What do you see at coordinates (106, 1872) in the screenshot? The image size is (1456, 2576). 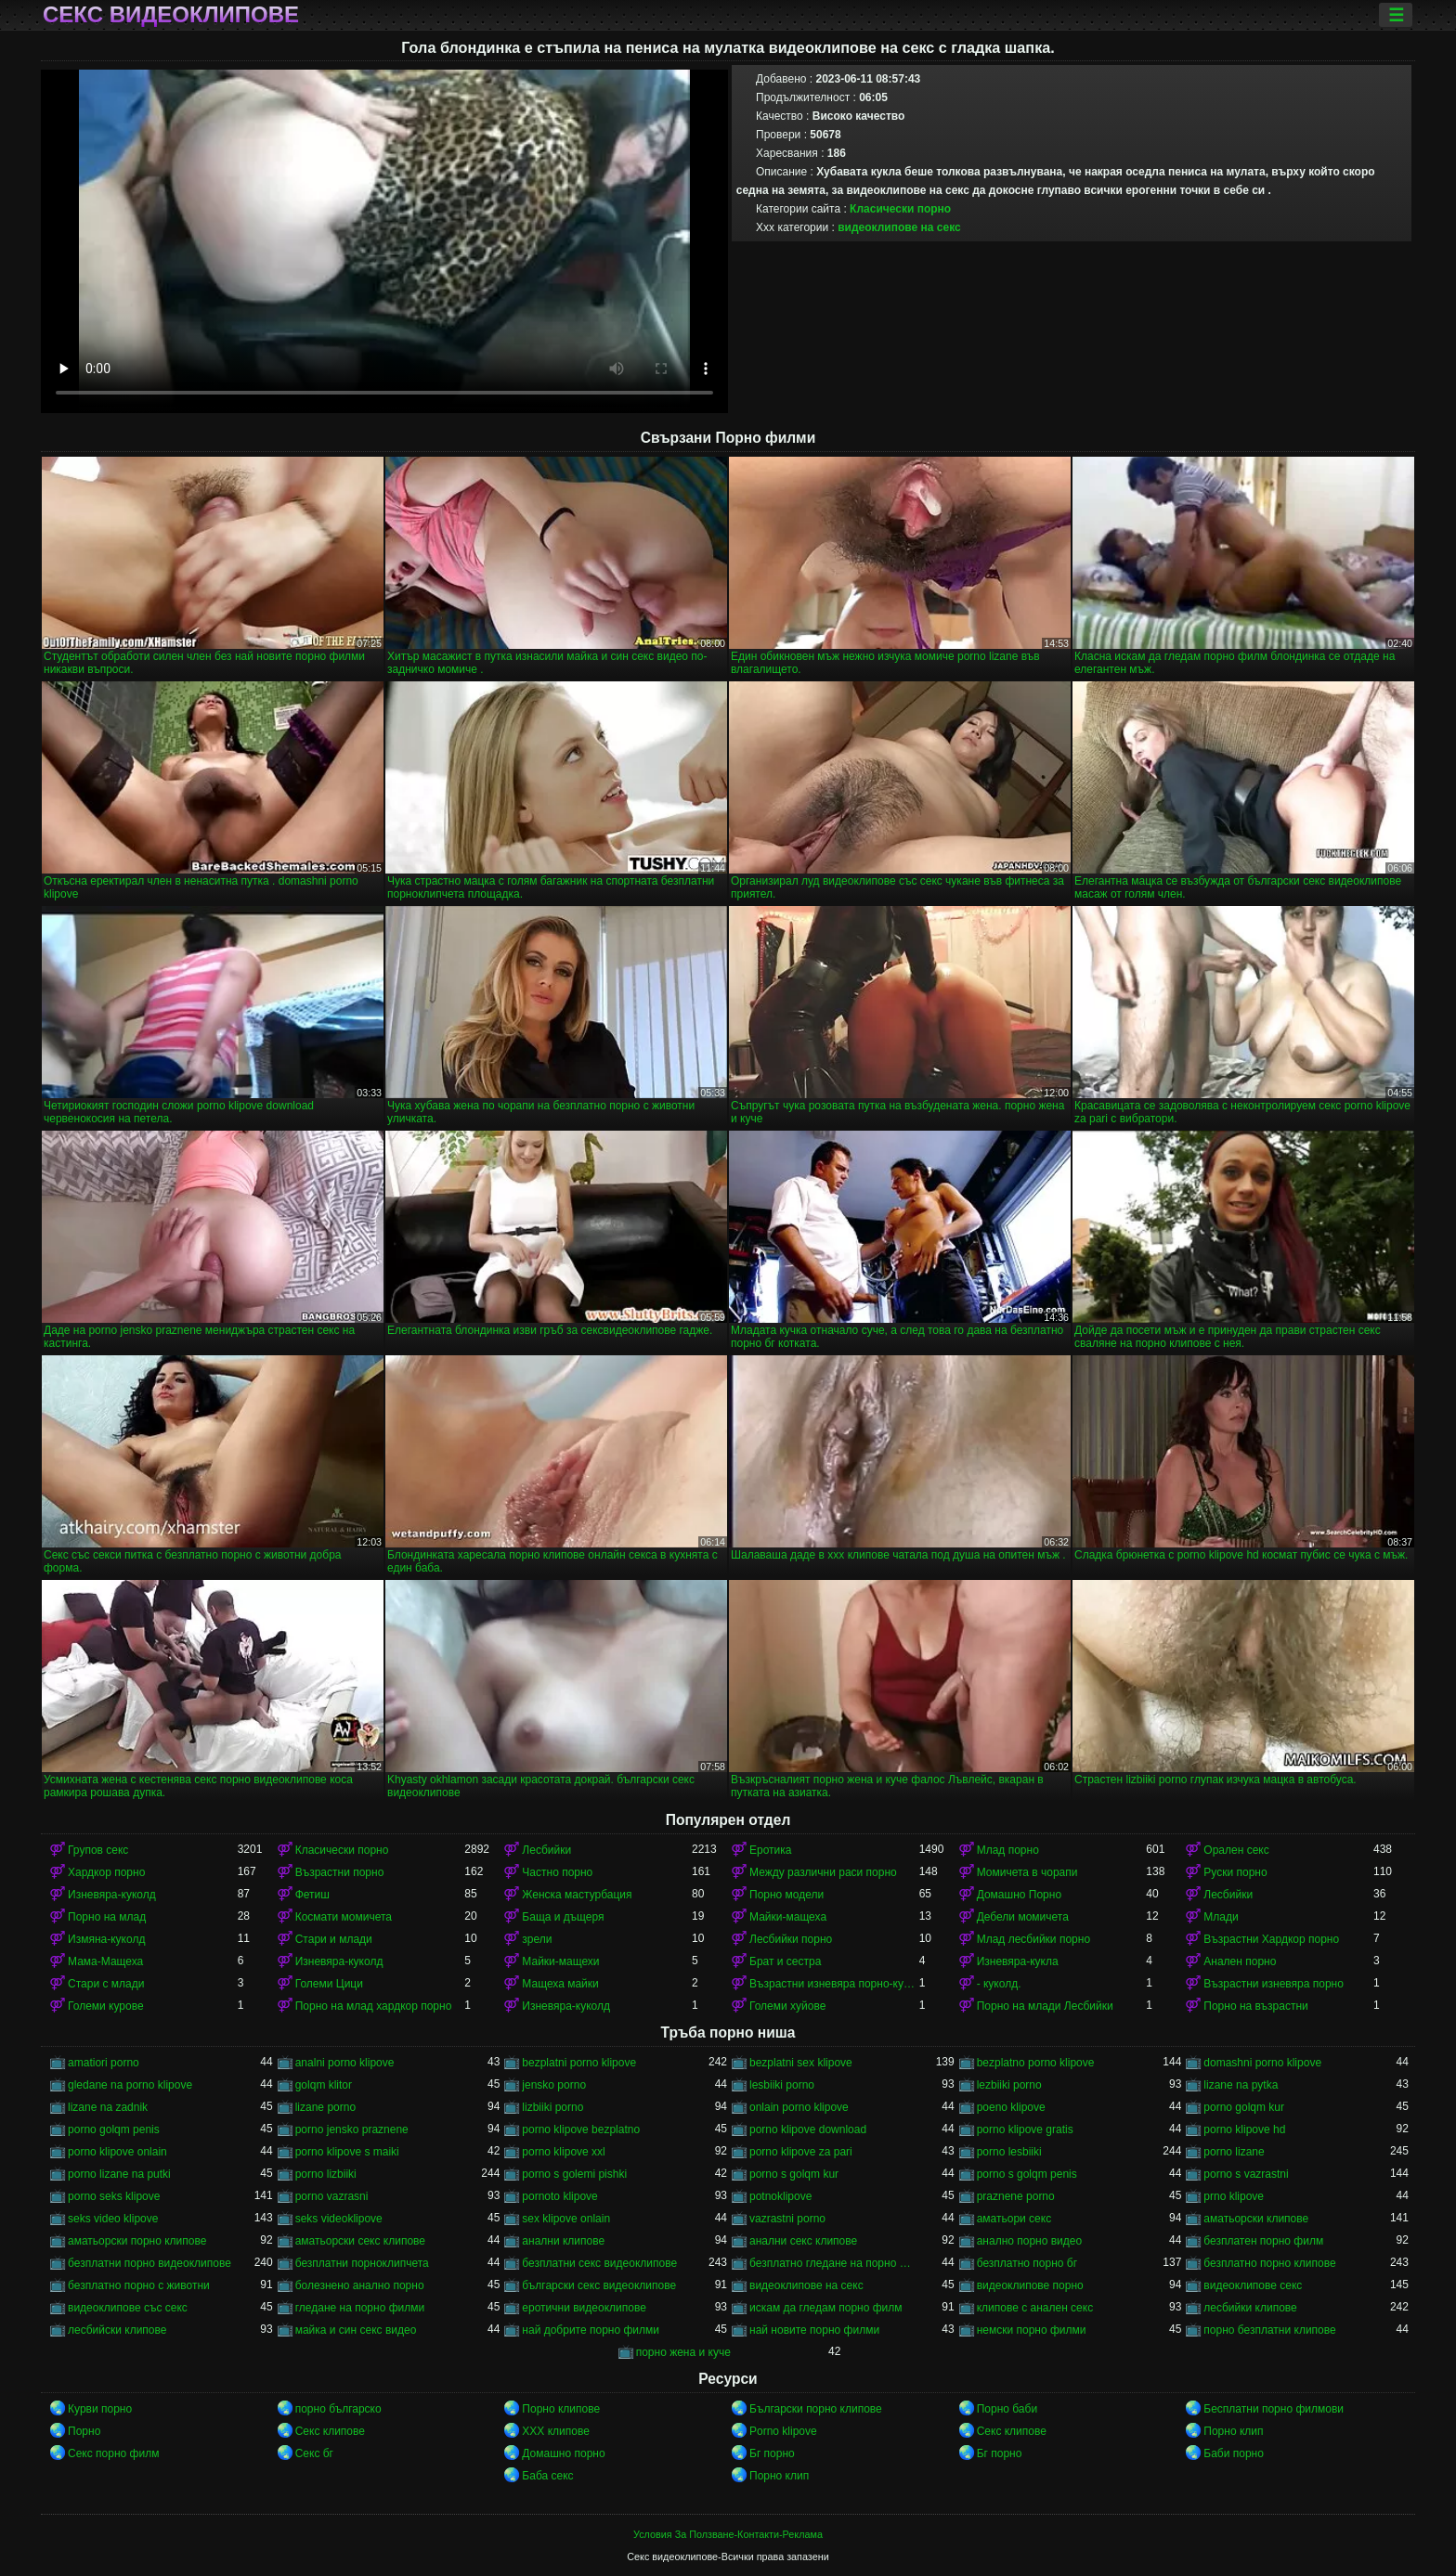 I see `Хардкор порно` at bounding box center [106, 1872].